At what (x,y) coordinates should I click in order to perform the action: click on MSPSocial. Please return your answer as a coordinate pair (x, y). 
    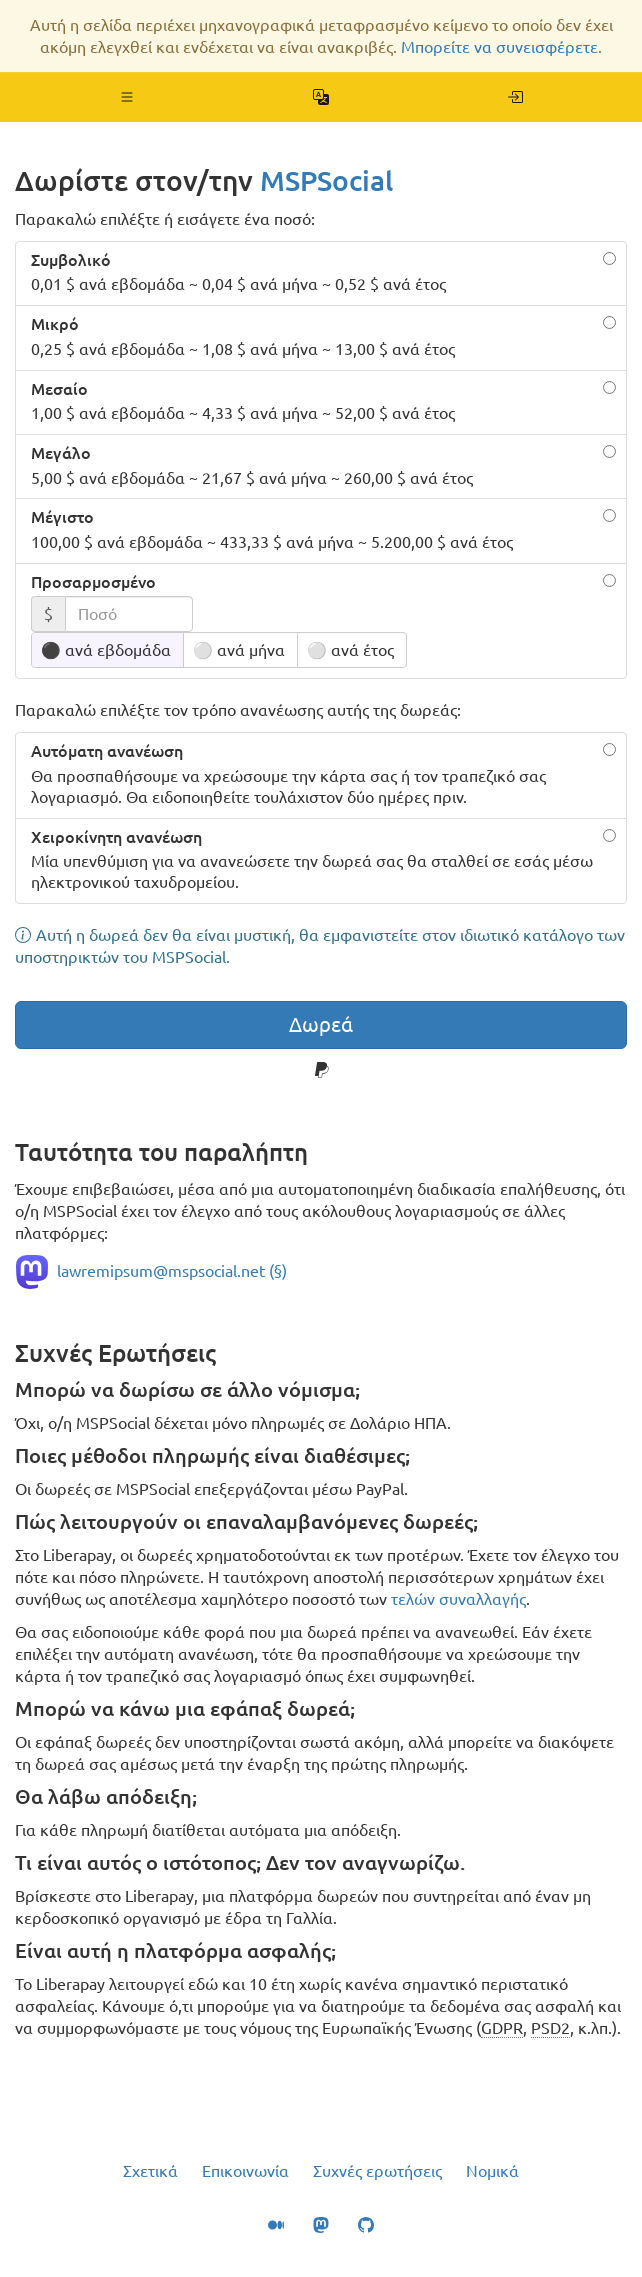
    Looking at the image, I should click on (326, 180).